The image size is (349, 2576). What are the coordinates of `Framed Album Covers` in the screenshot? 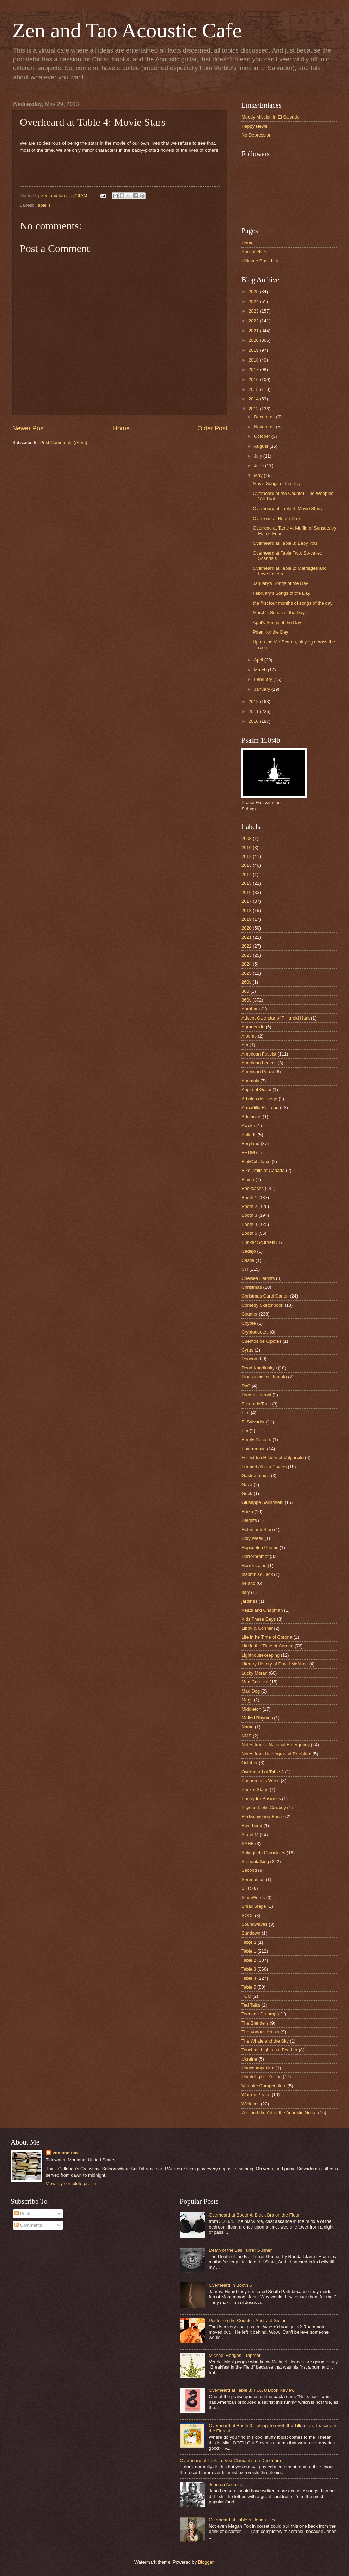 It's located at (264, 1466).